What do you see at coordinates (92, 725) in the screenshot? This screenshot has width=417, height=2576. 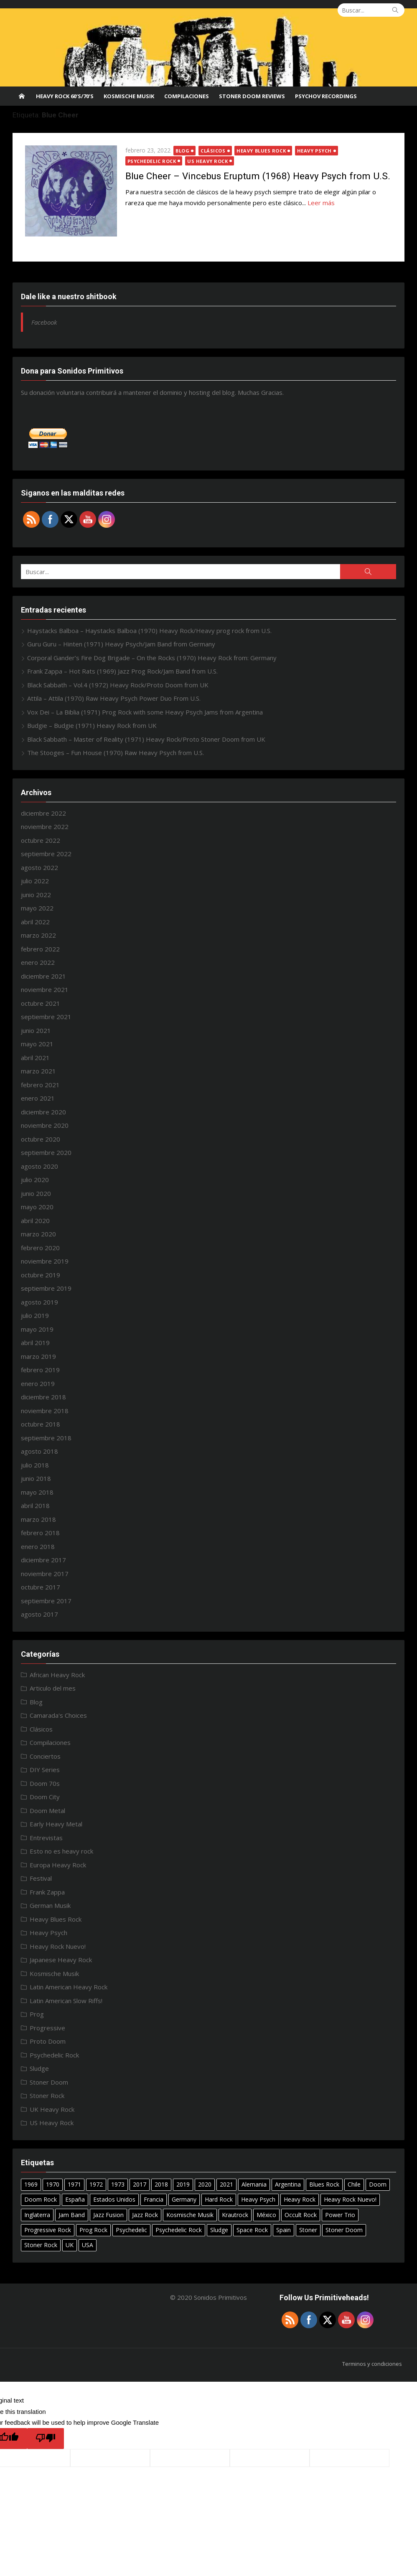 I see `Budgie – Budgie (1971) Heavy Rock from UK` at bounding box center [92, 725].